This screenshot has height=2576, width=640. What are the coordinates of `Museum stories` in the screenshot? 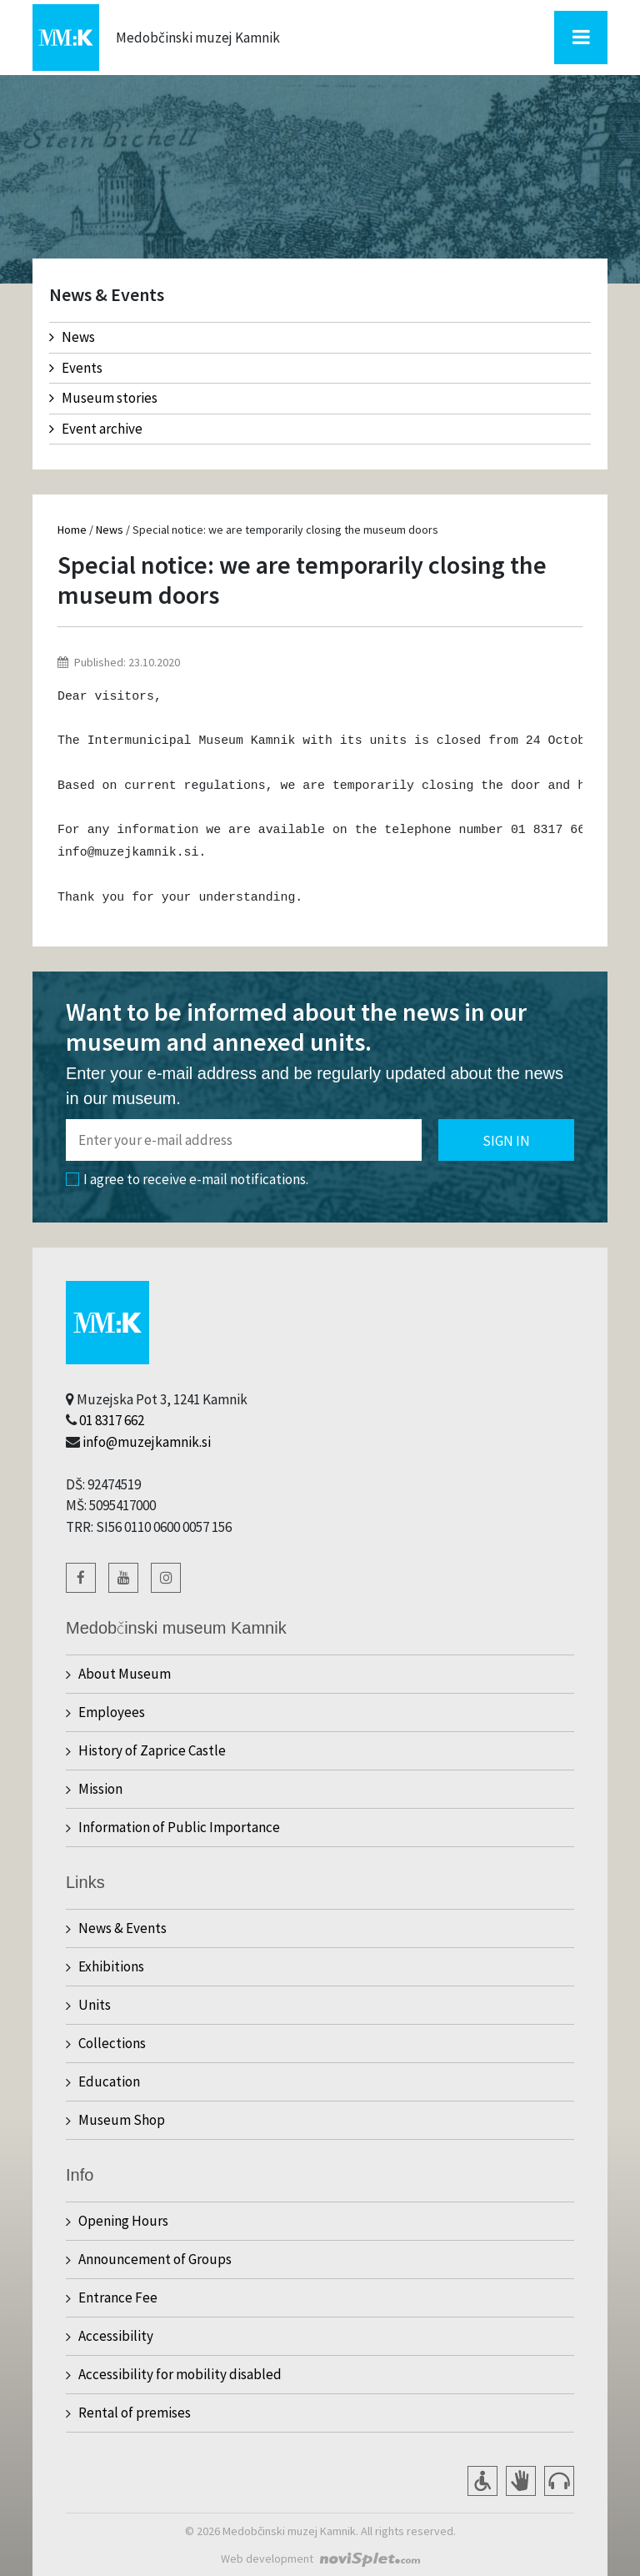 It's located at (103, 398).